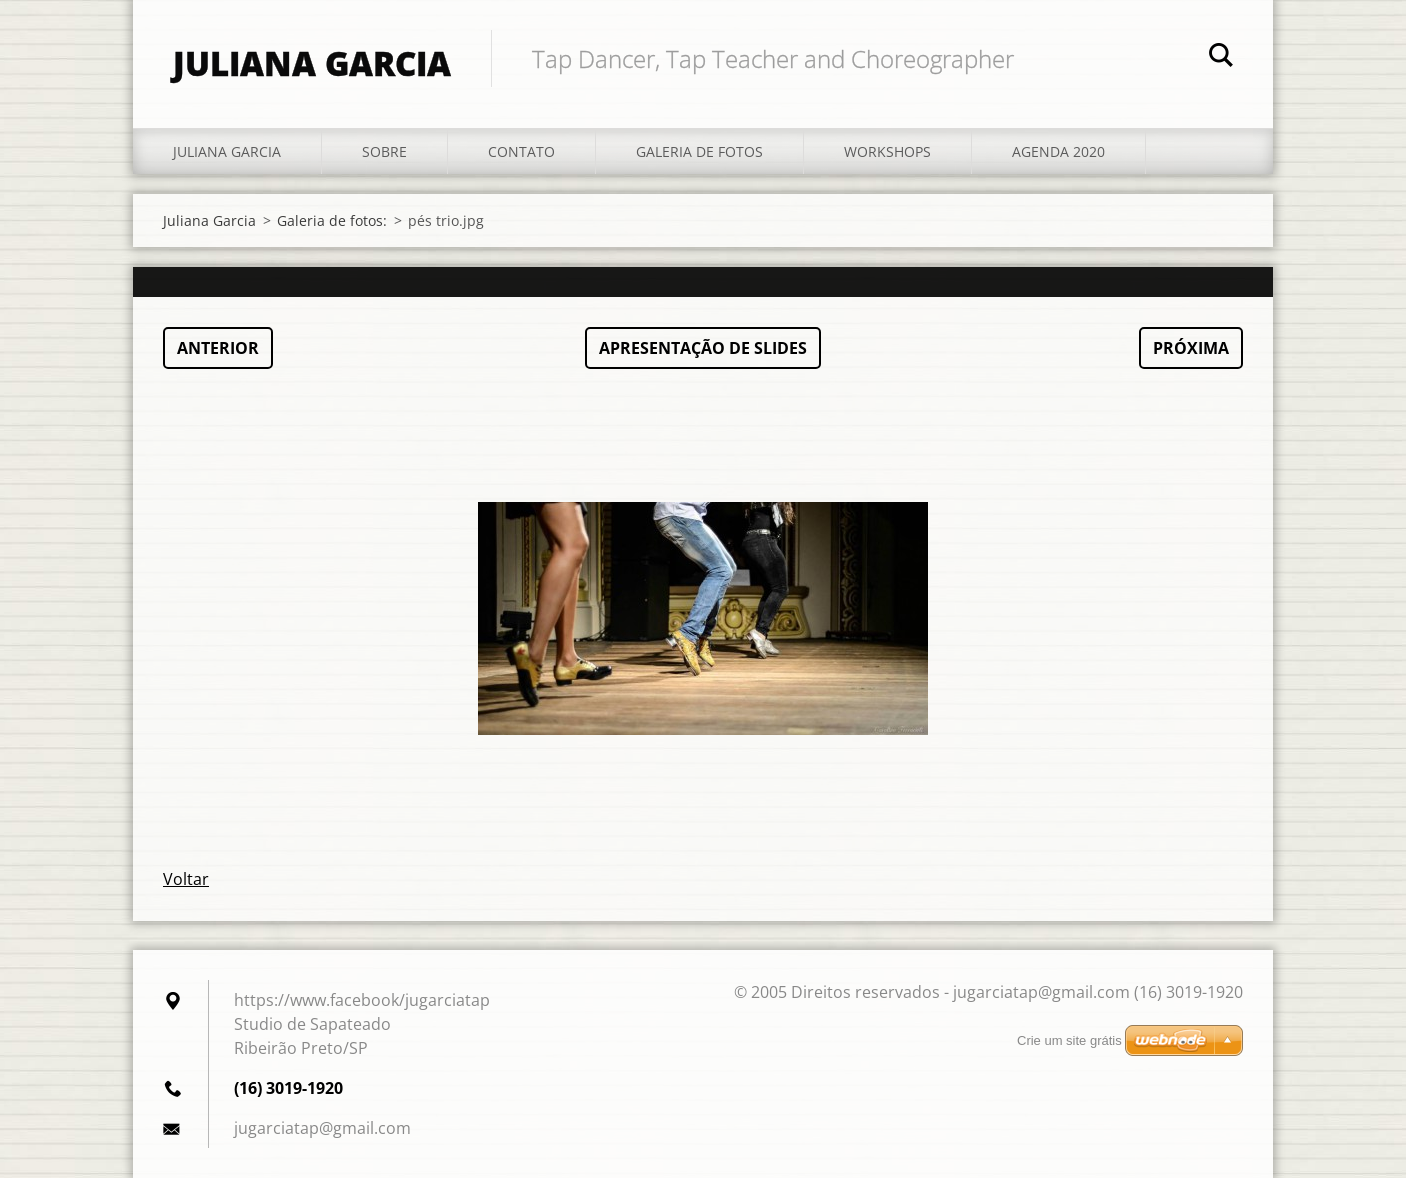 Image resolution: width=1406 pixels, height=1178 pixels. Describe the element at coordinates (384, 151) in the screenshot. I see `Sobre` at that location.